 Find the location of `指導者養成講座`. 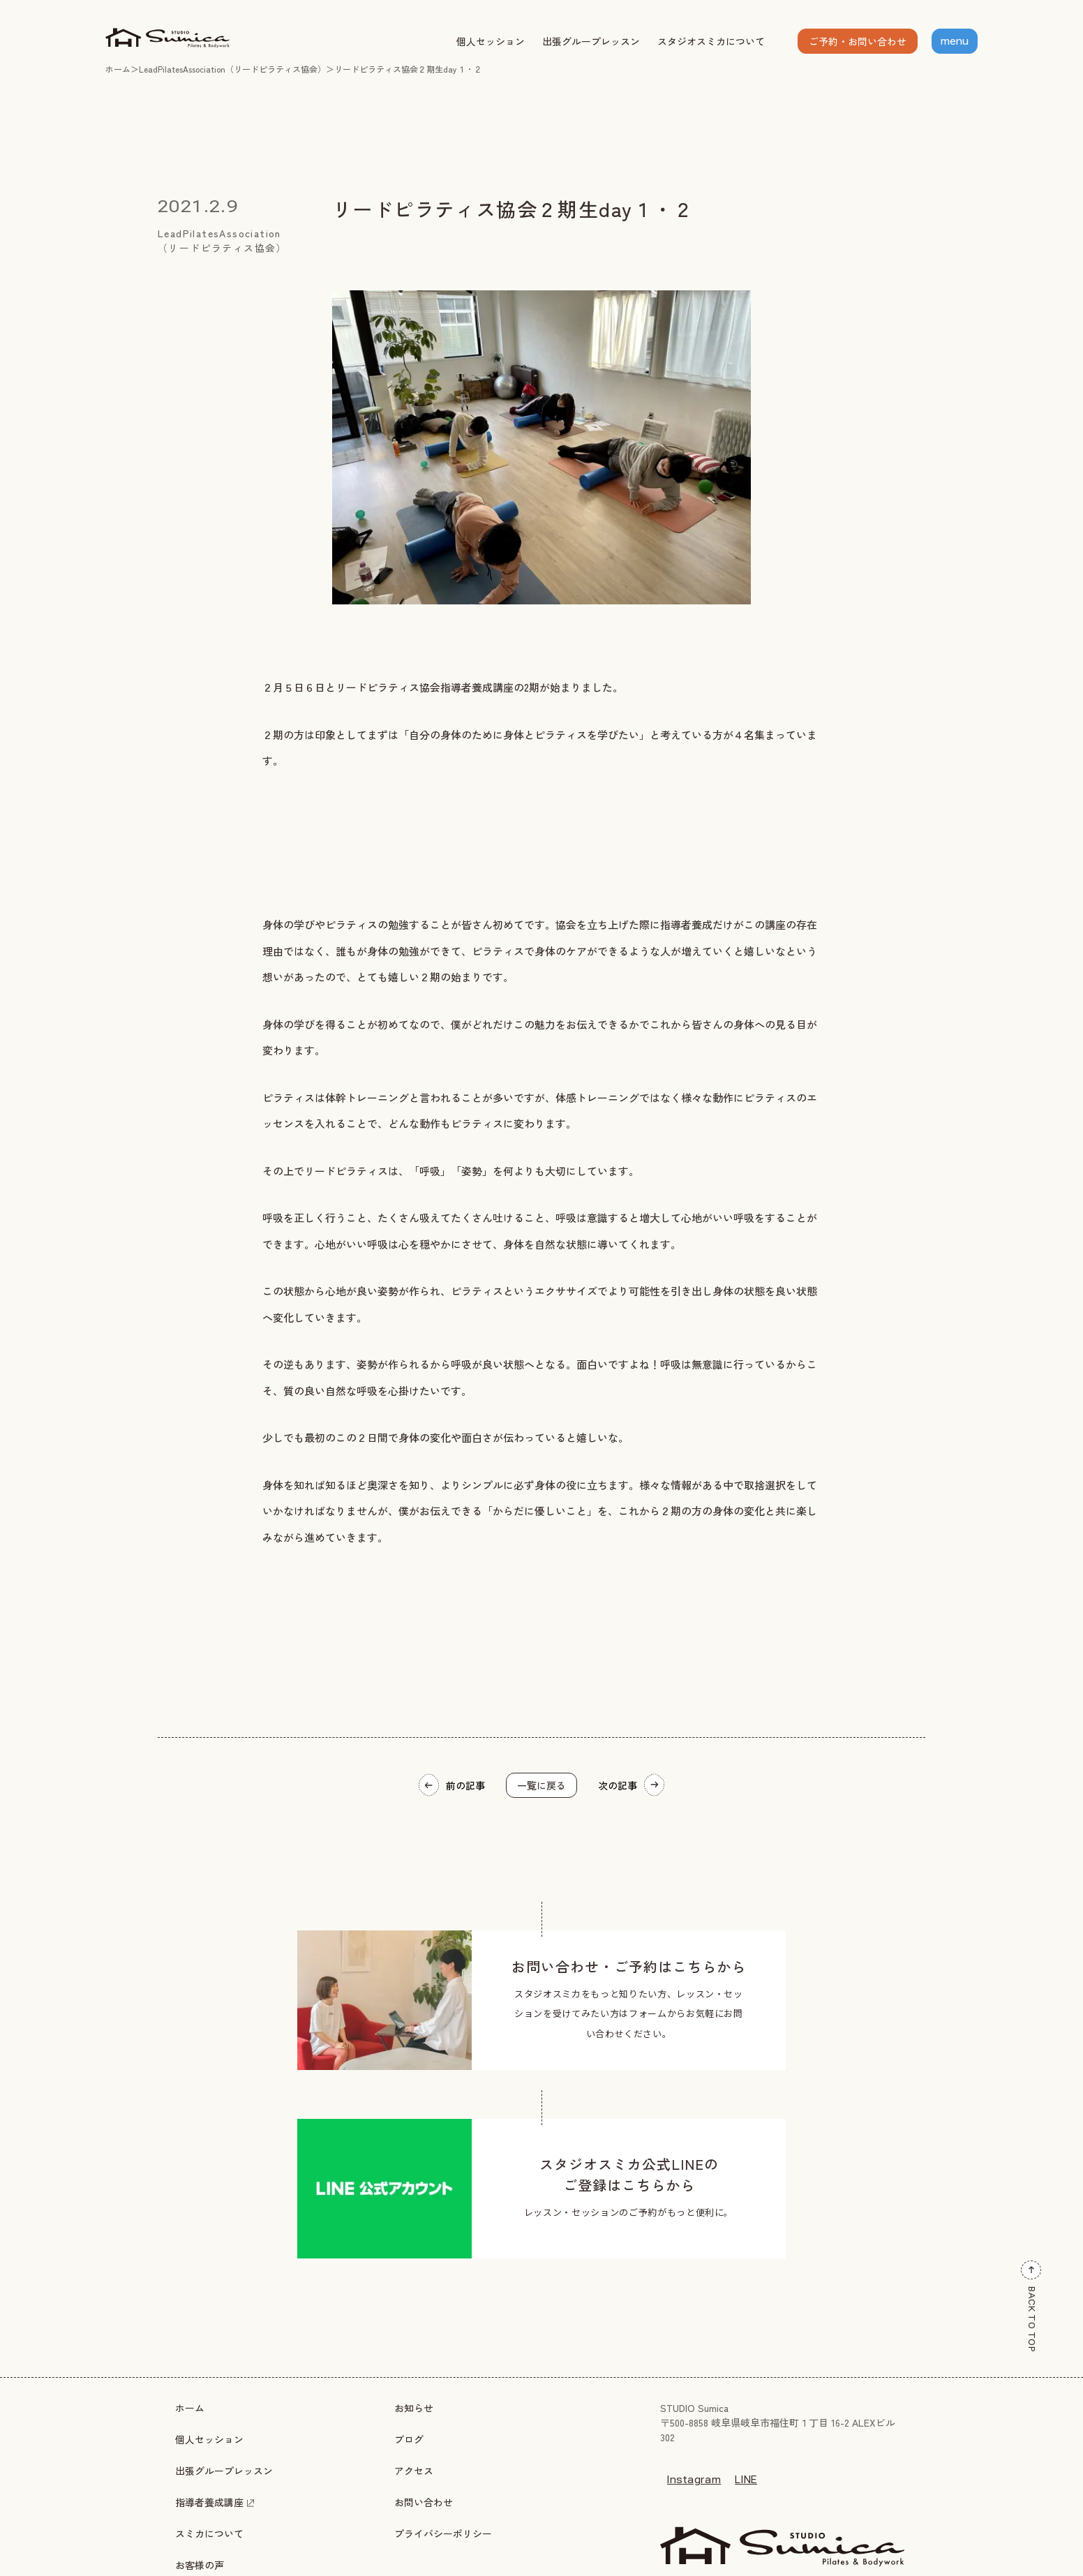

指導者養成講座 is located at coordinates (214, 2502).